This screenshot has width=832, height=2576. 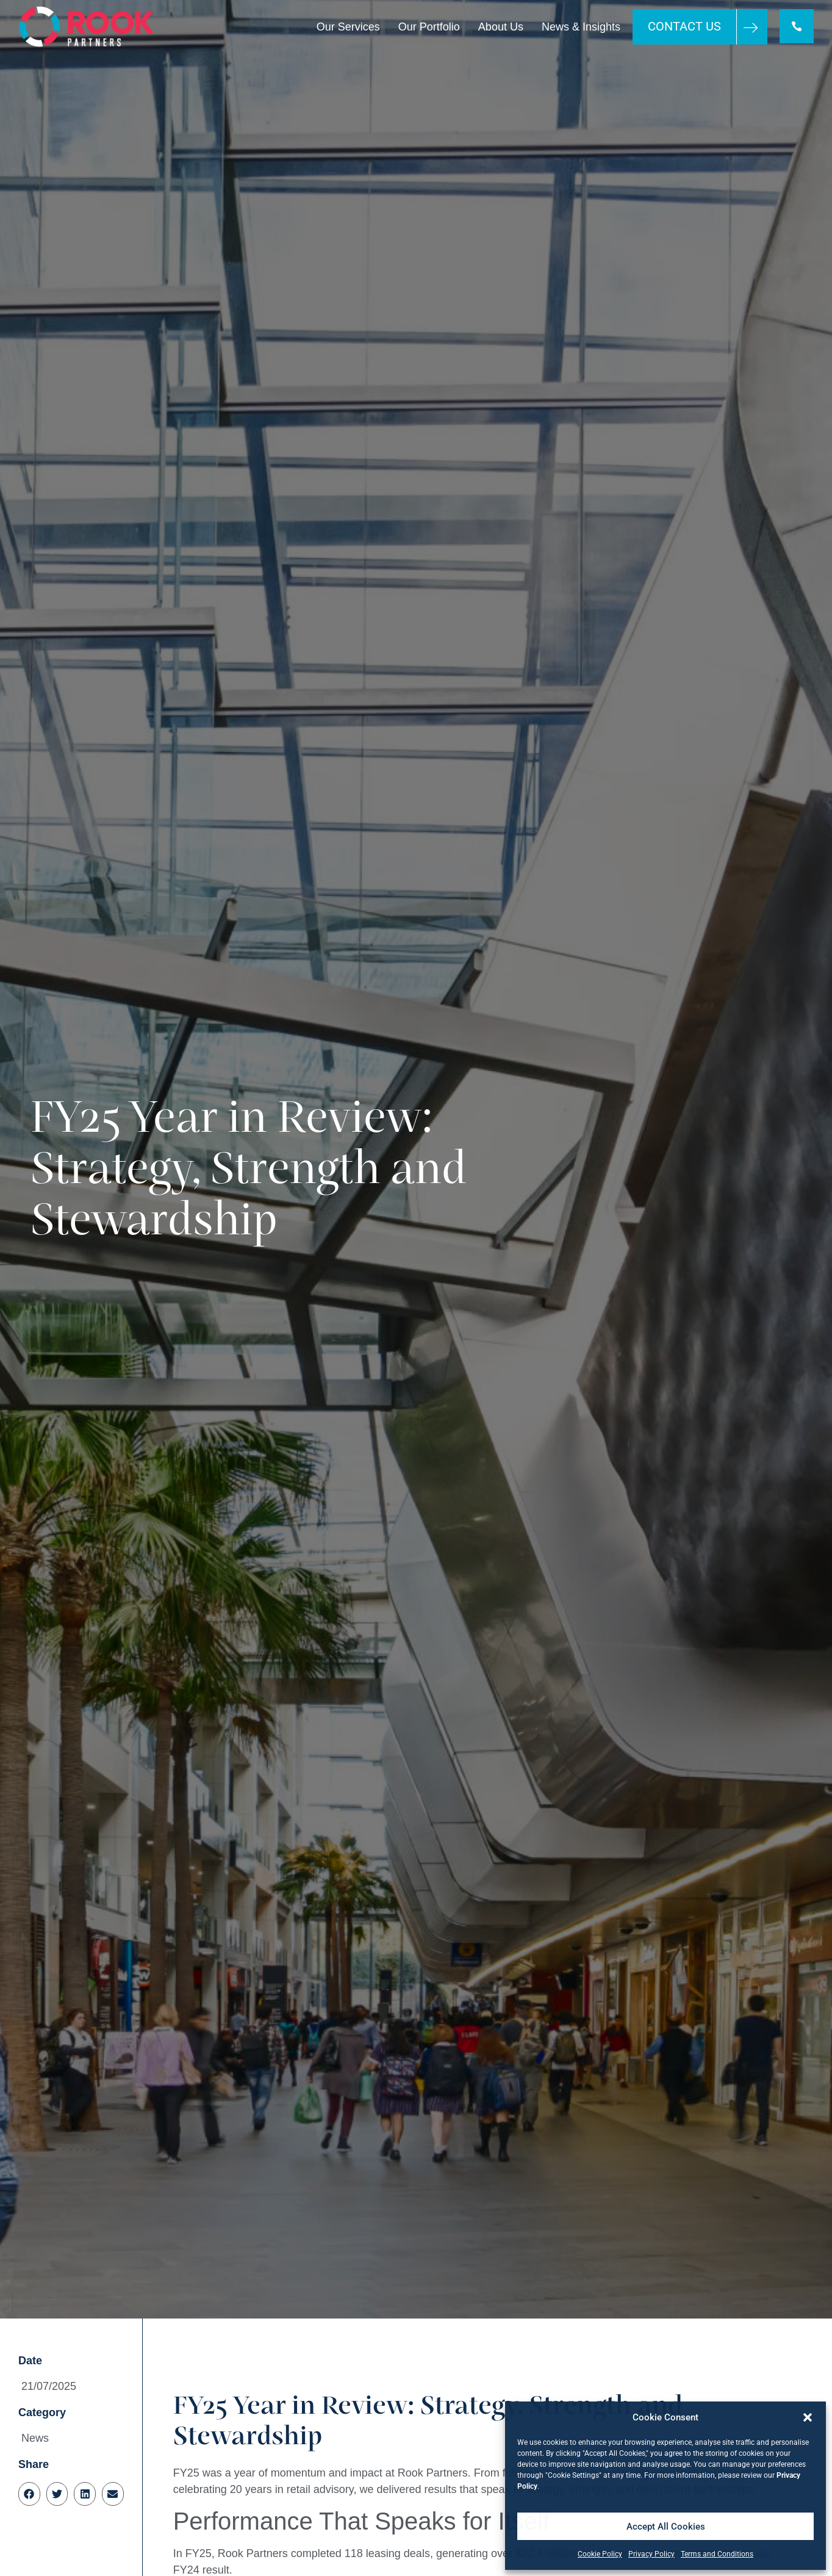 I want to click on Privacy Policy, so click(x=651, y=2554).